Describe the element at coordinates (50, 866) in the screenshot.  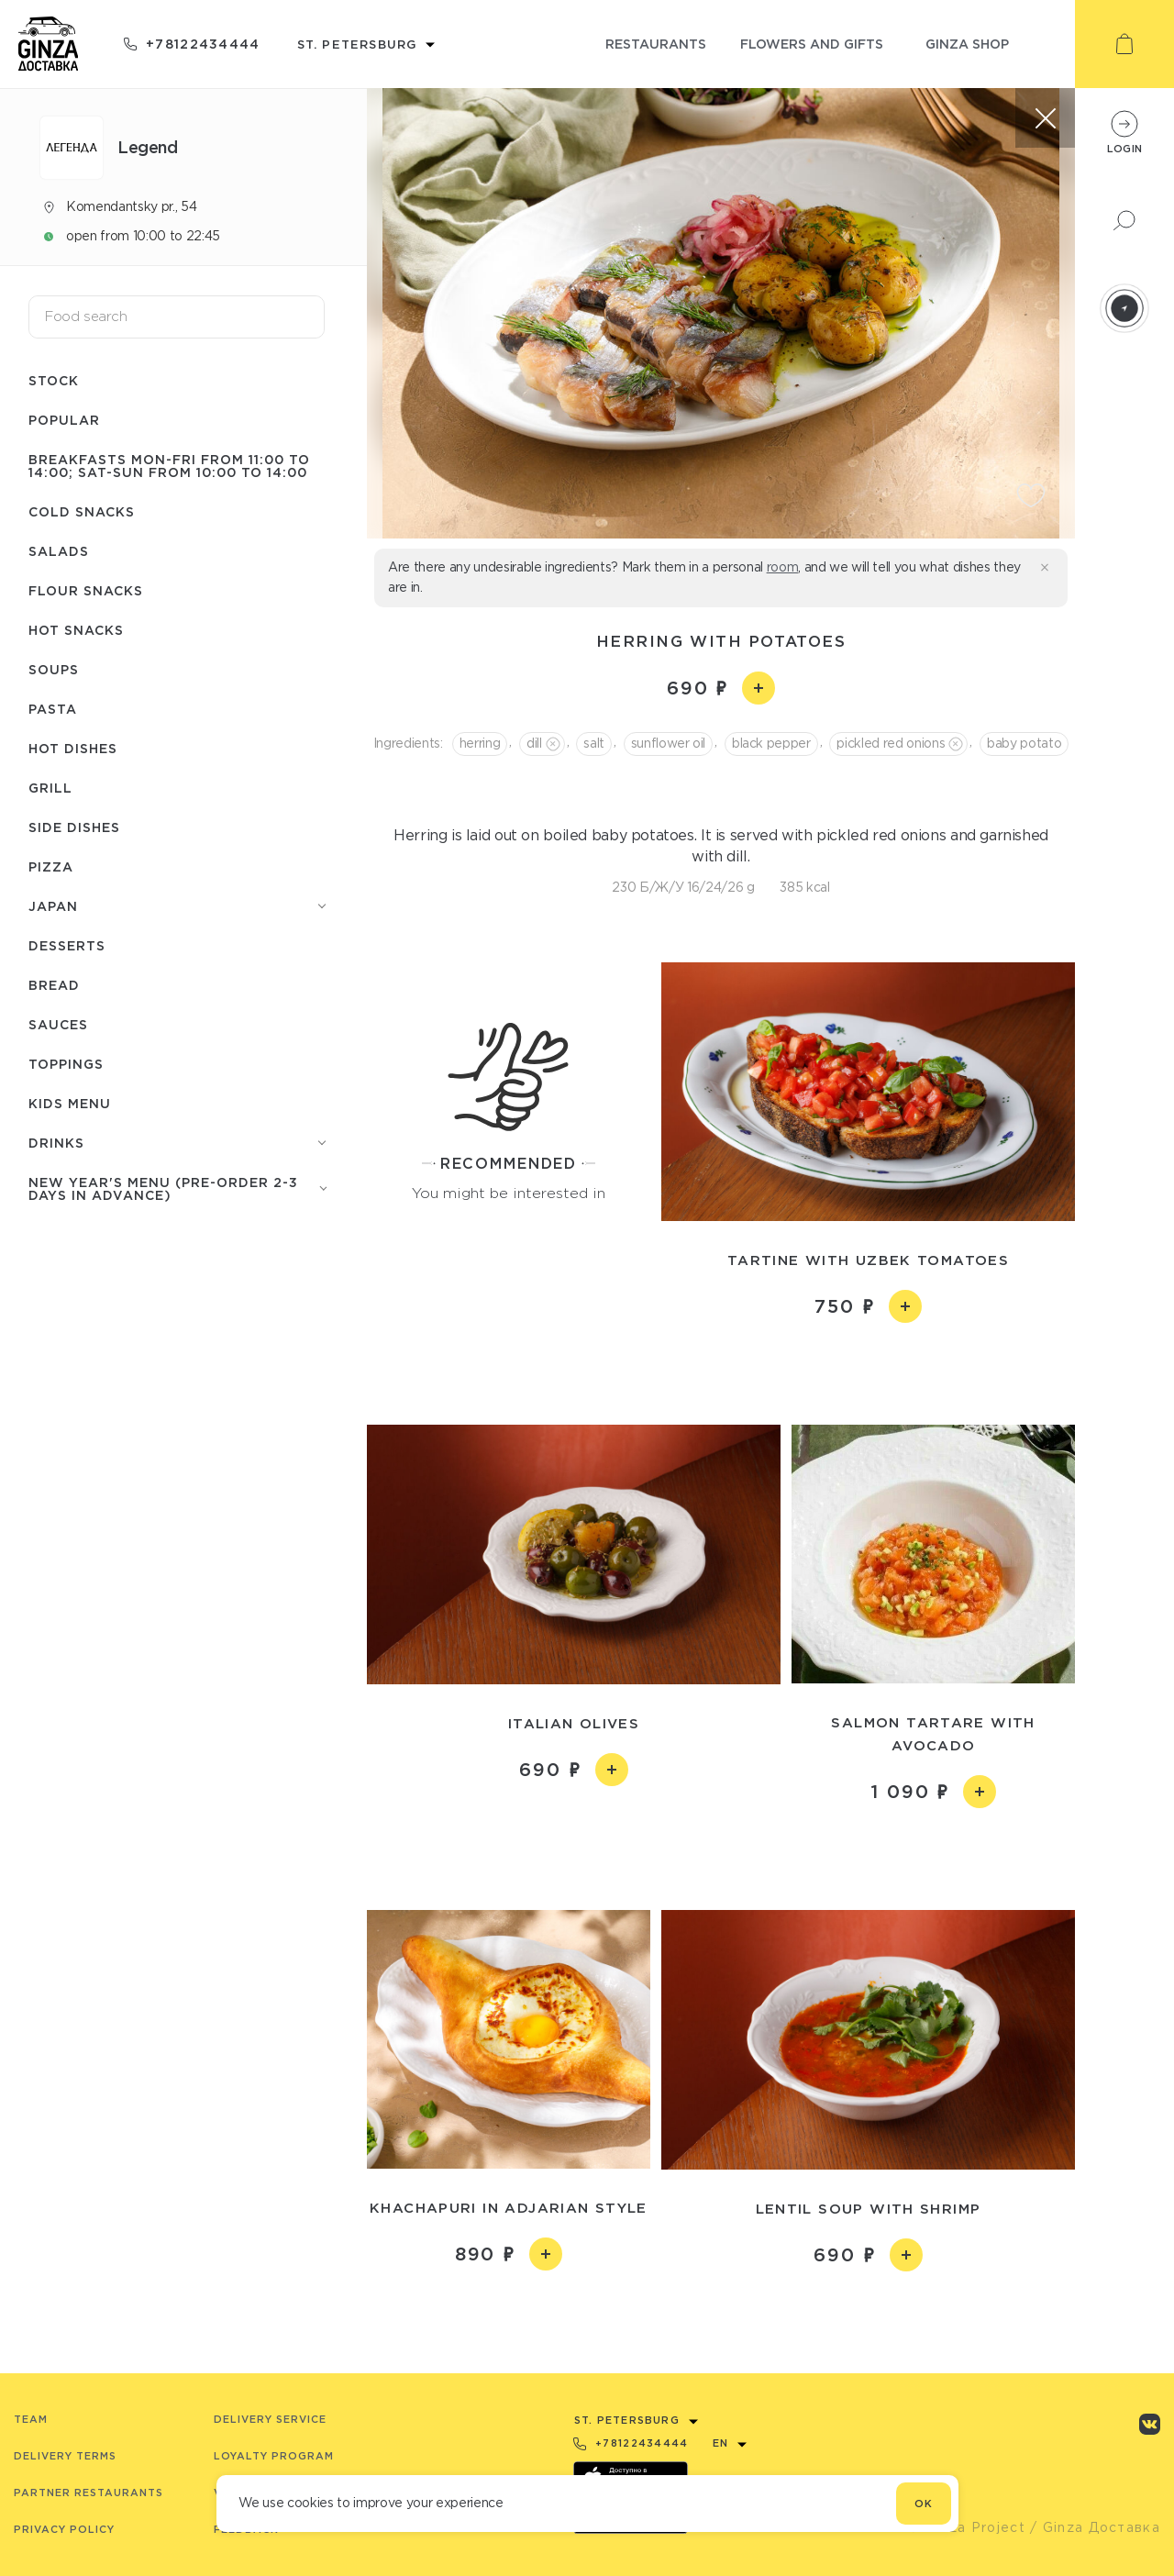
I see `Pizza` at that location.